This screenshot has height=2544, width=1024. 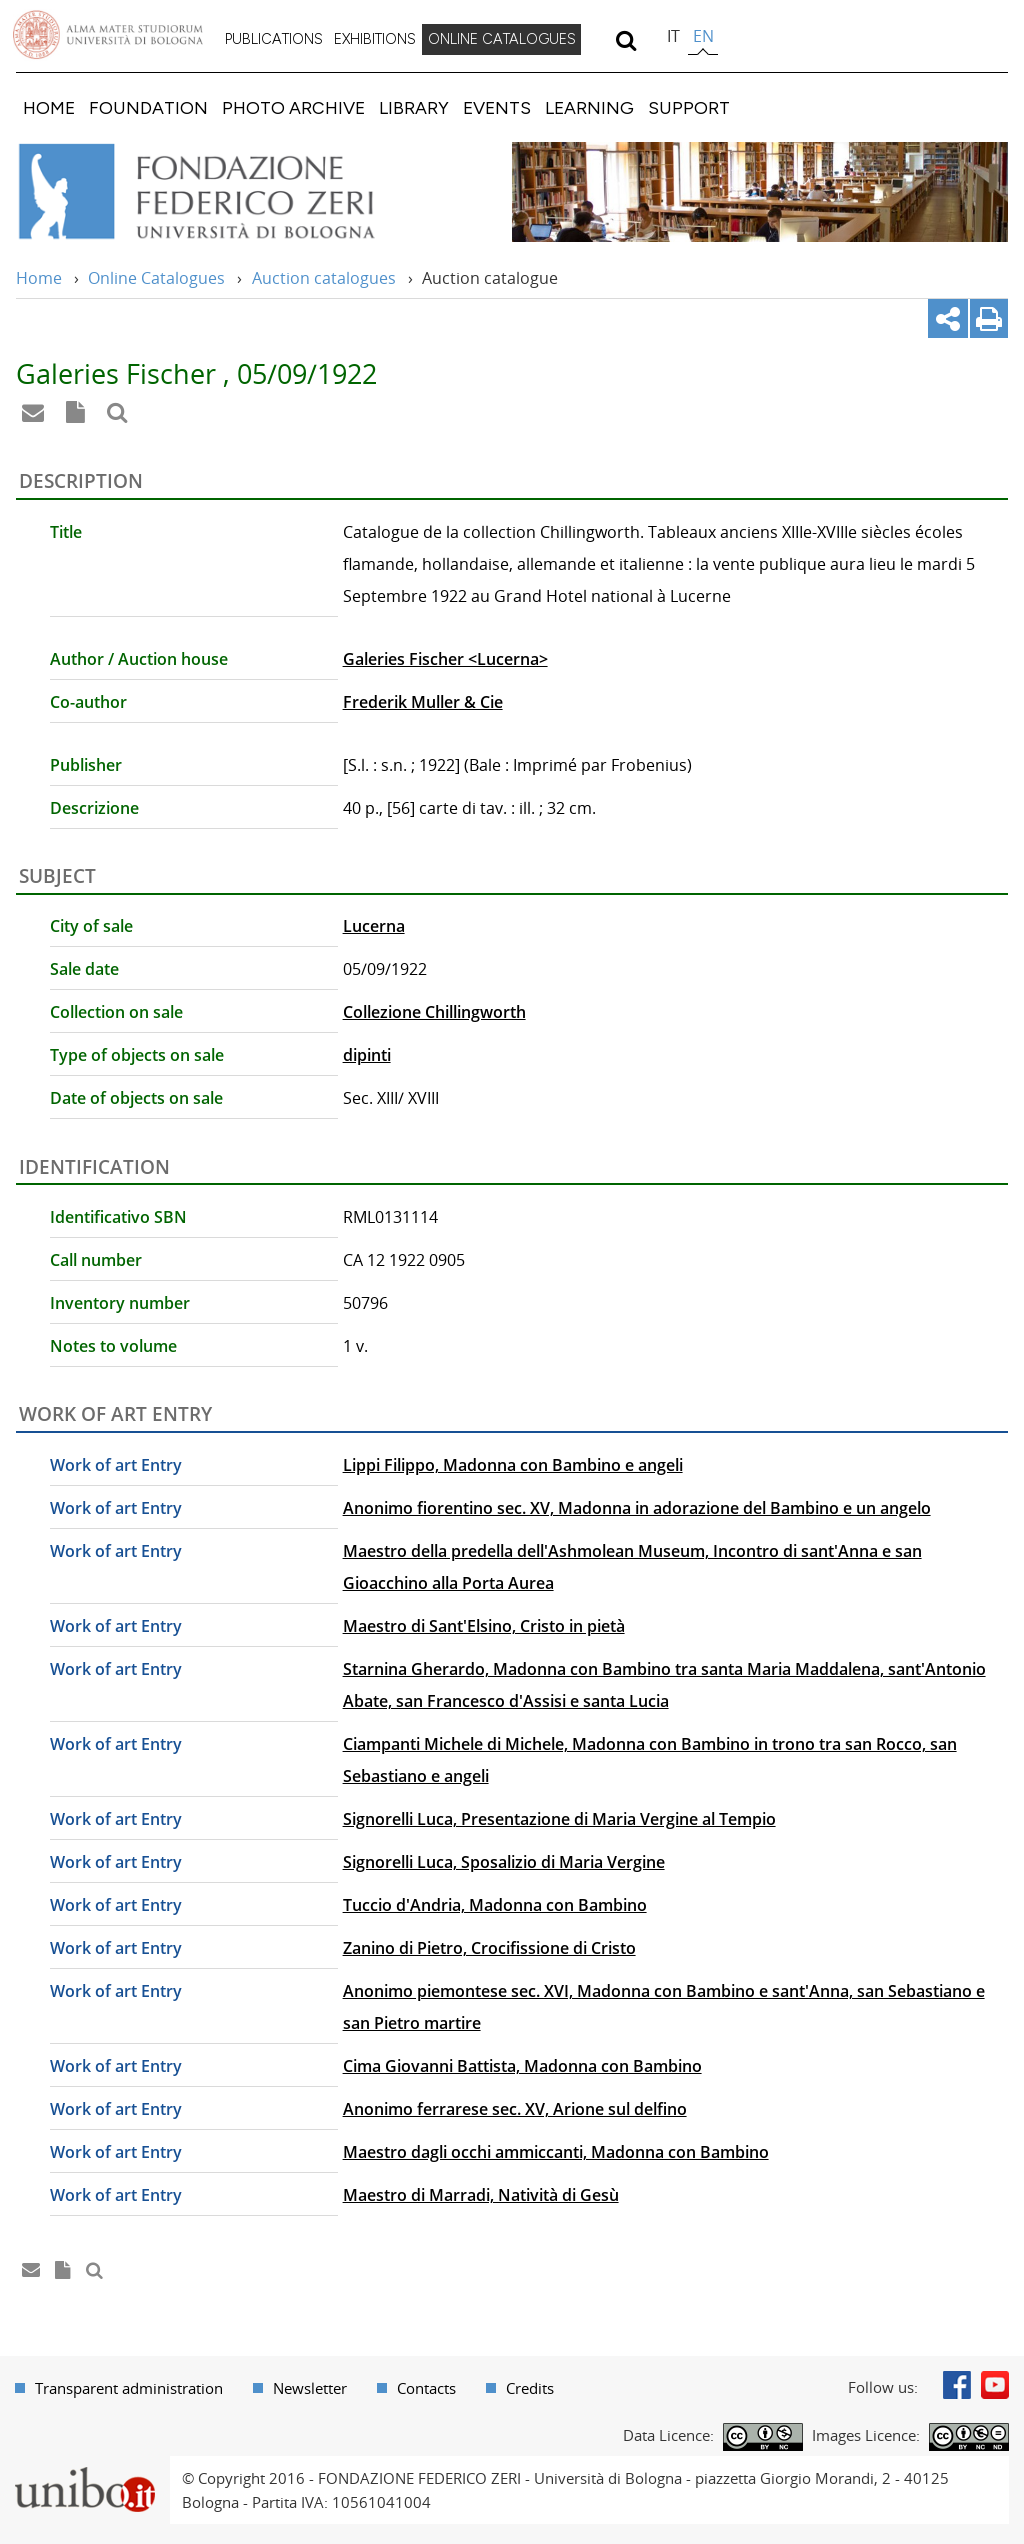 What do you see at coordinates (293, 107) in the screenshot?
I see `PHOTO ARCHIVE` at bounding box center [293, 107].